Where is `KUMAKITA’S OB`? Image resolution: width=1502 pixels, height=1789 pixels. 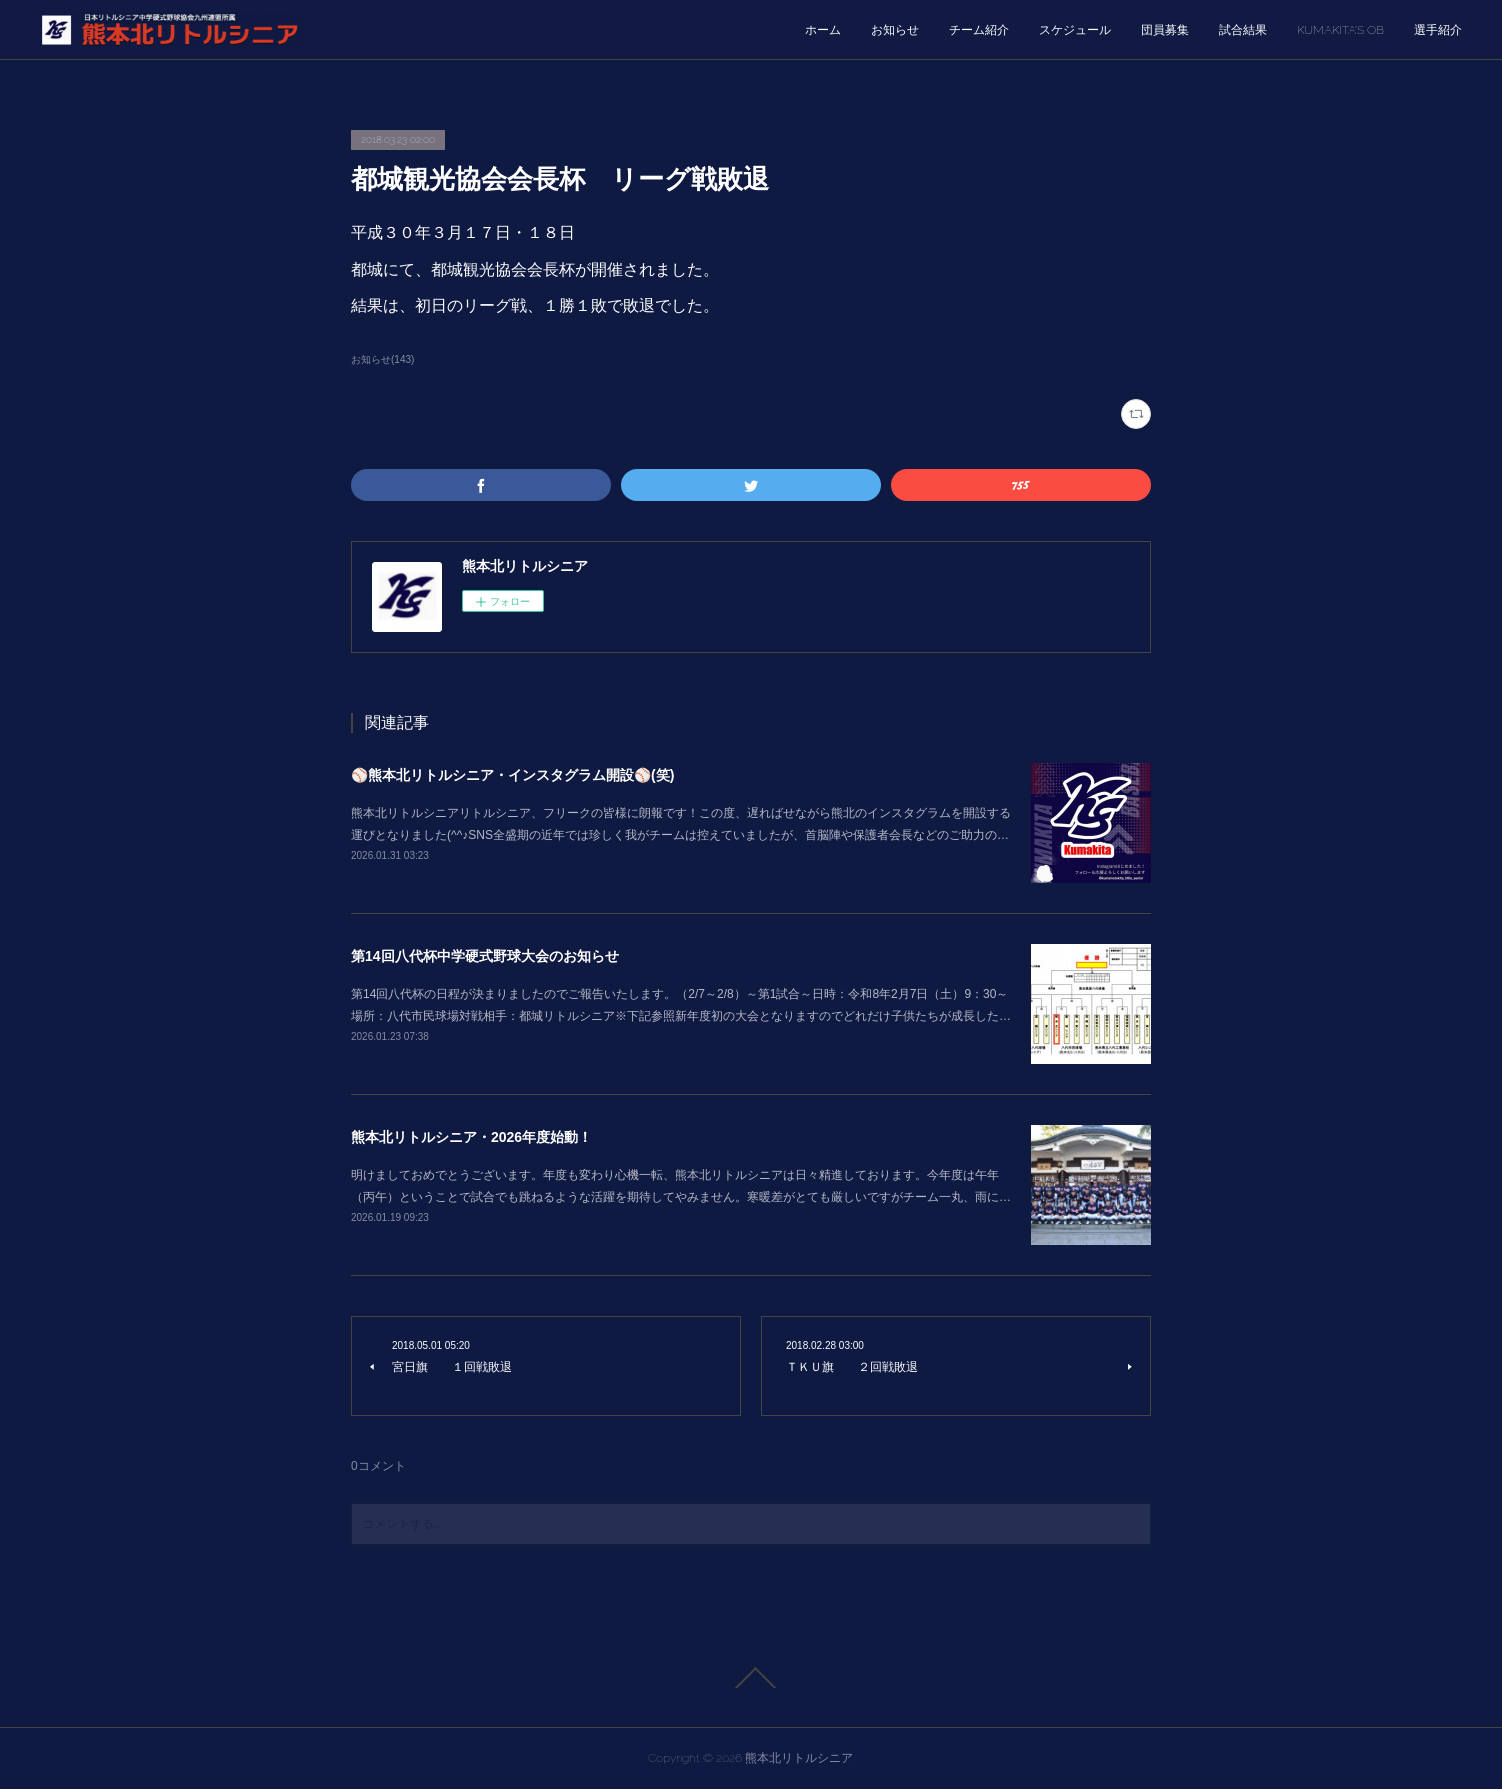 KUMAKITA’S OB is located at coordinates (1340, 30).